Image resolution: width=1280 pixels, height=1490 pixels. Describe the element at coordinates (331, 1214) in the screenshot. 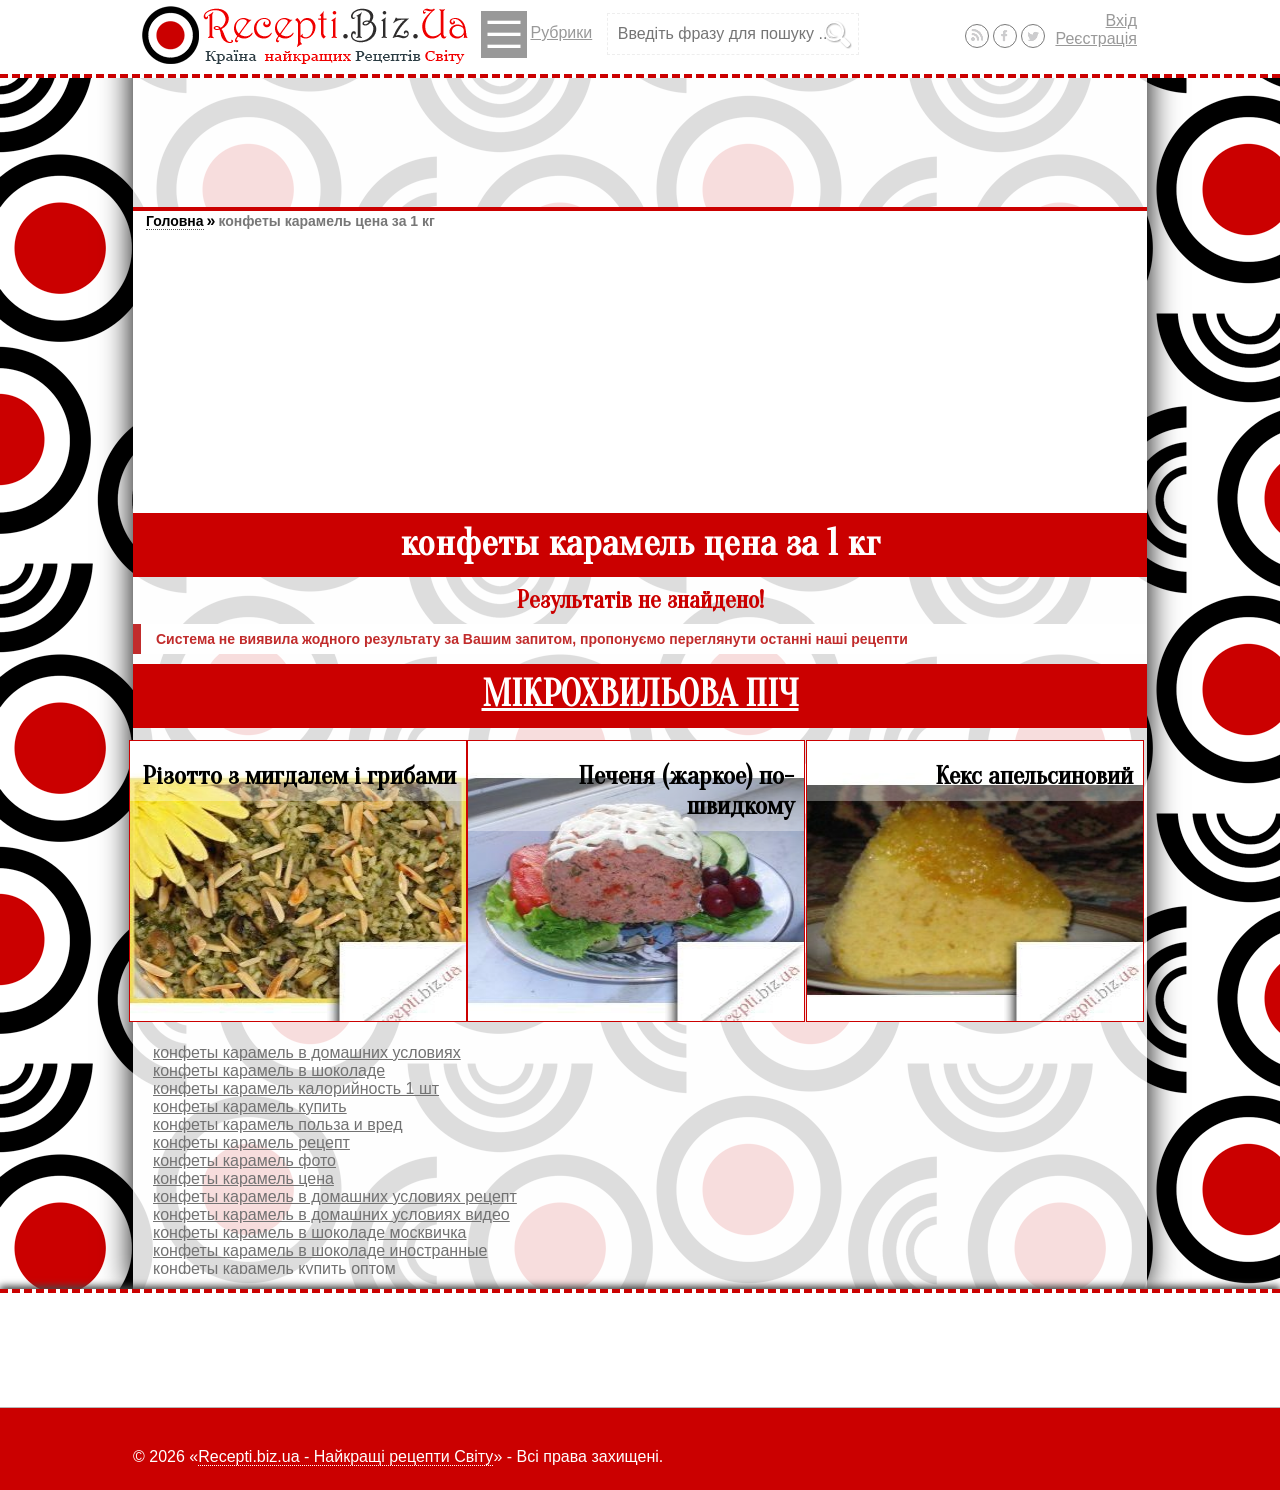

I see `конфеты карамель в домашних условиях видео` at that location.